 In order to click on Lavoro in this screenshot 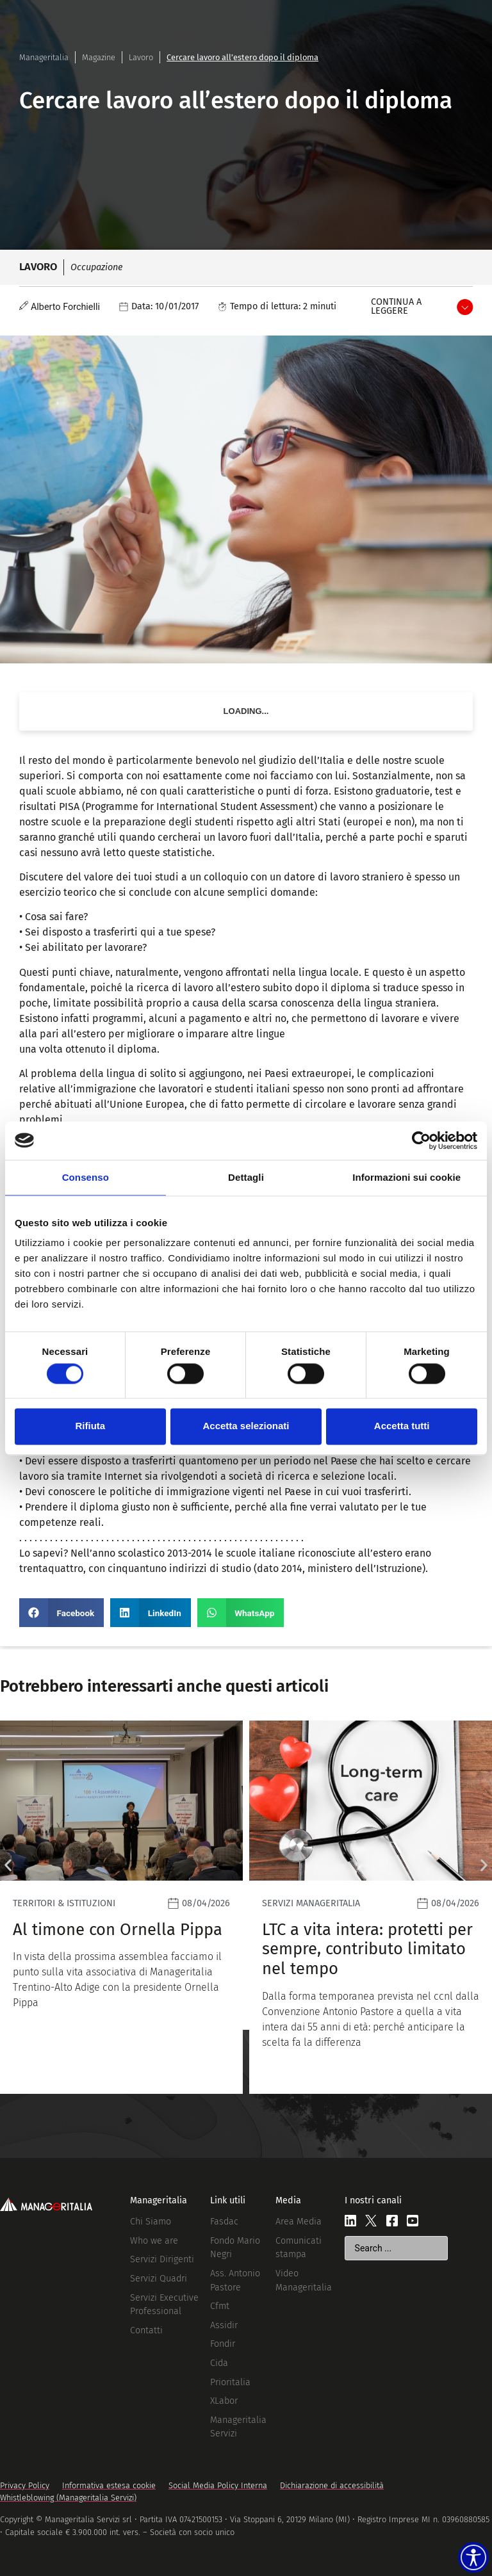, I will do `click(141, 57)`.